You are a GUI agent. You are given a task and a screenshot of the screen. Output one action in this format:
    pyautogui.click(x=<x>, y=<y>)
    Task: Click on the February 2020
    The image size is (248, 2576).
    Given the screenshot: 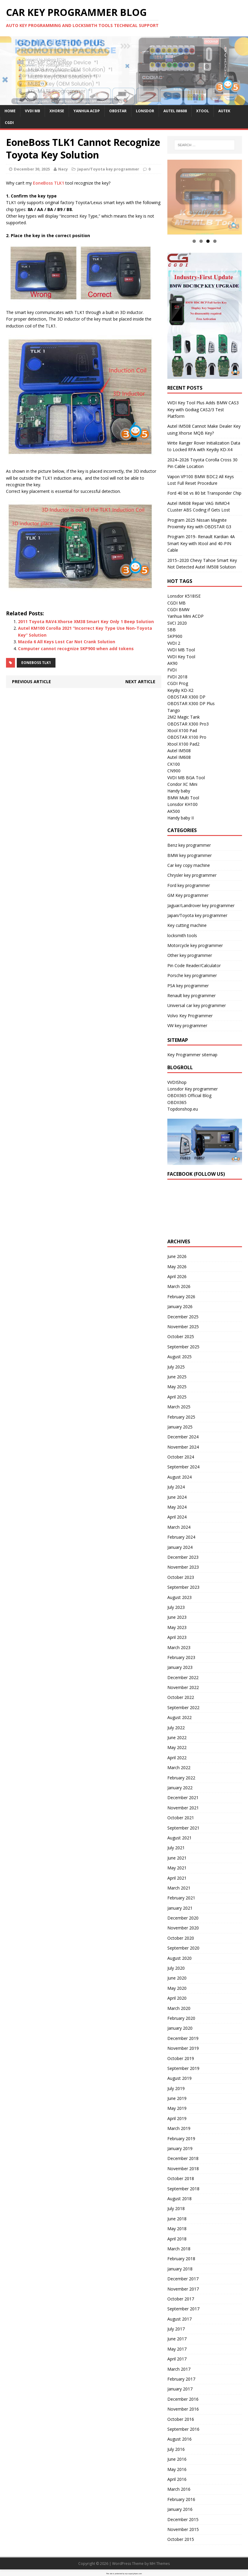 What is the action you would take?
    pyautogui.click(x=181, y=2018)
    